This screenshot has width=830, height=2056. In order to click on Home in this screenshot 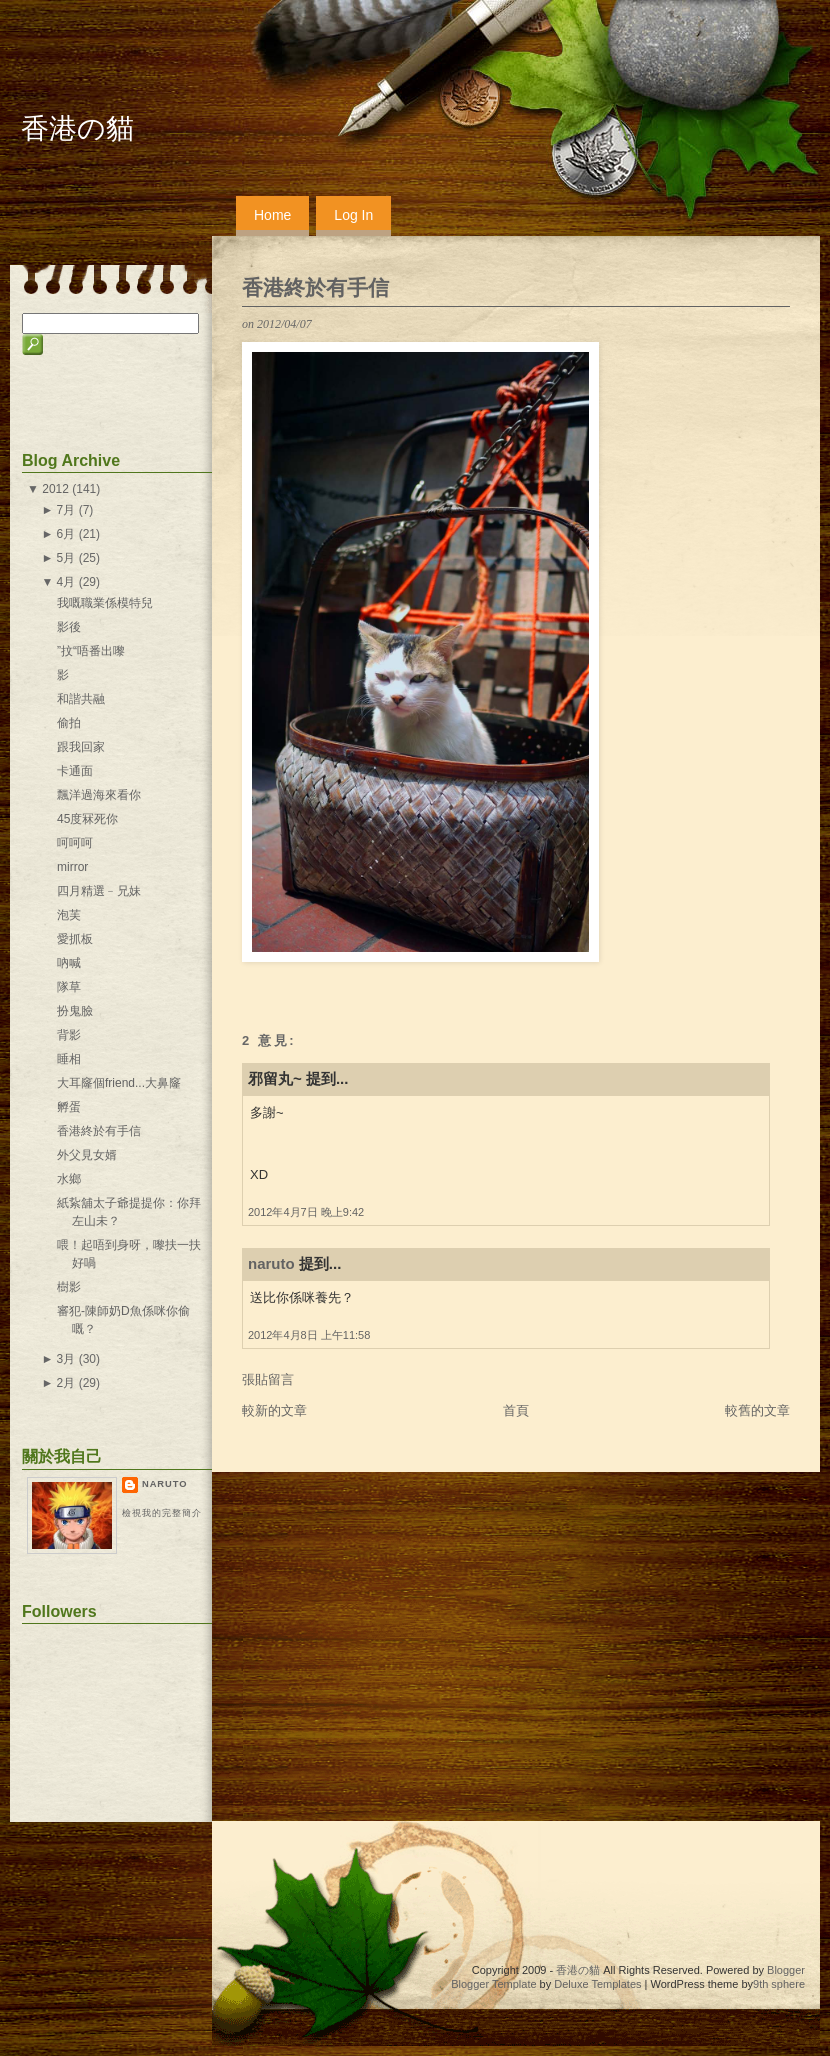, I will do `click(272, 215)`.